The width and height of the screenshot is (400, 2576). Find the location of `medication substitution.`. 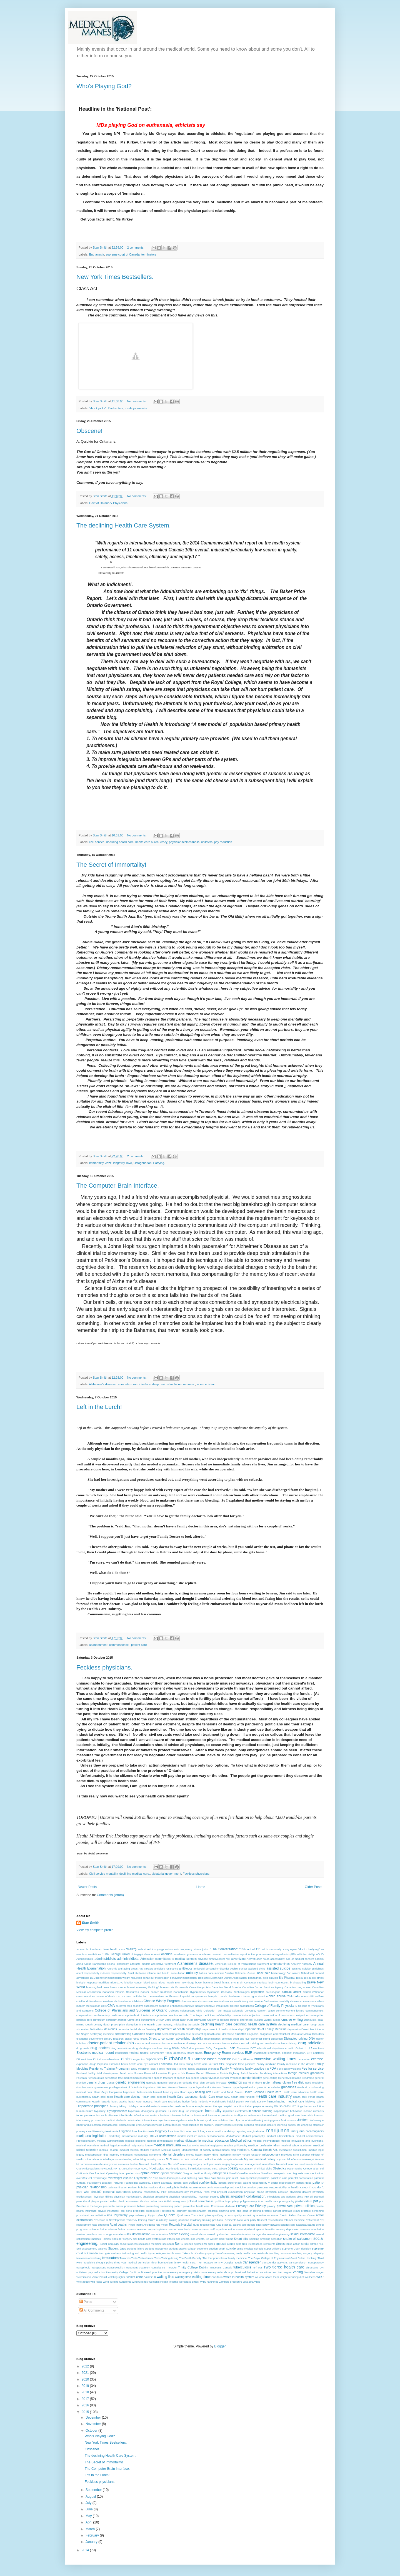

medication substitution. is located at coordinates (293, 2149).